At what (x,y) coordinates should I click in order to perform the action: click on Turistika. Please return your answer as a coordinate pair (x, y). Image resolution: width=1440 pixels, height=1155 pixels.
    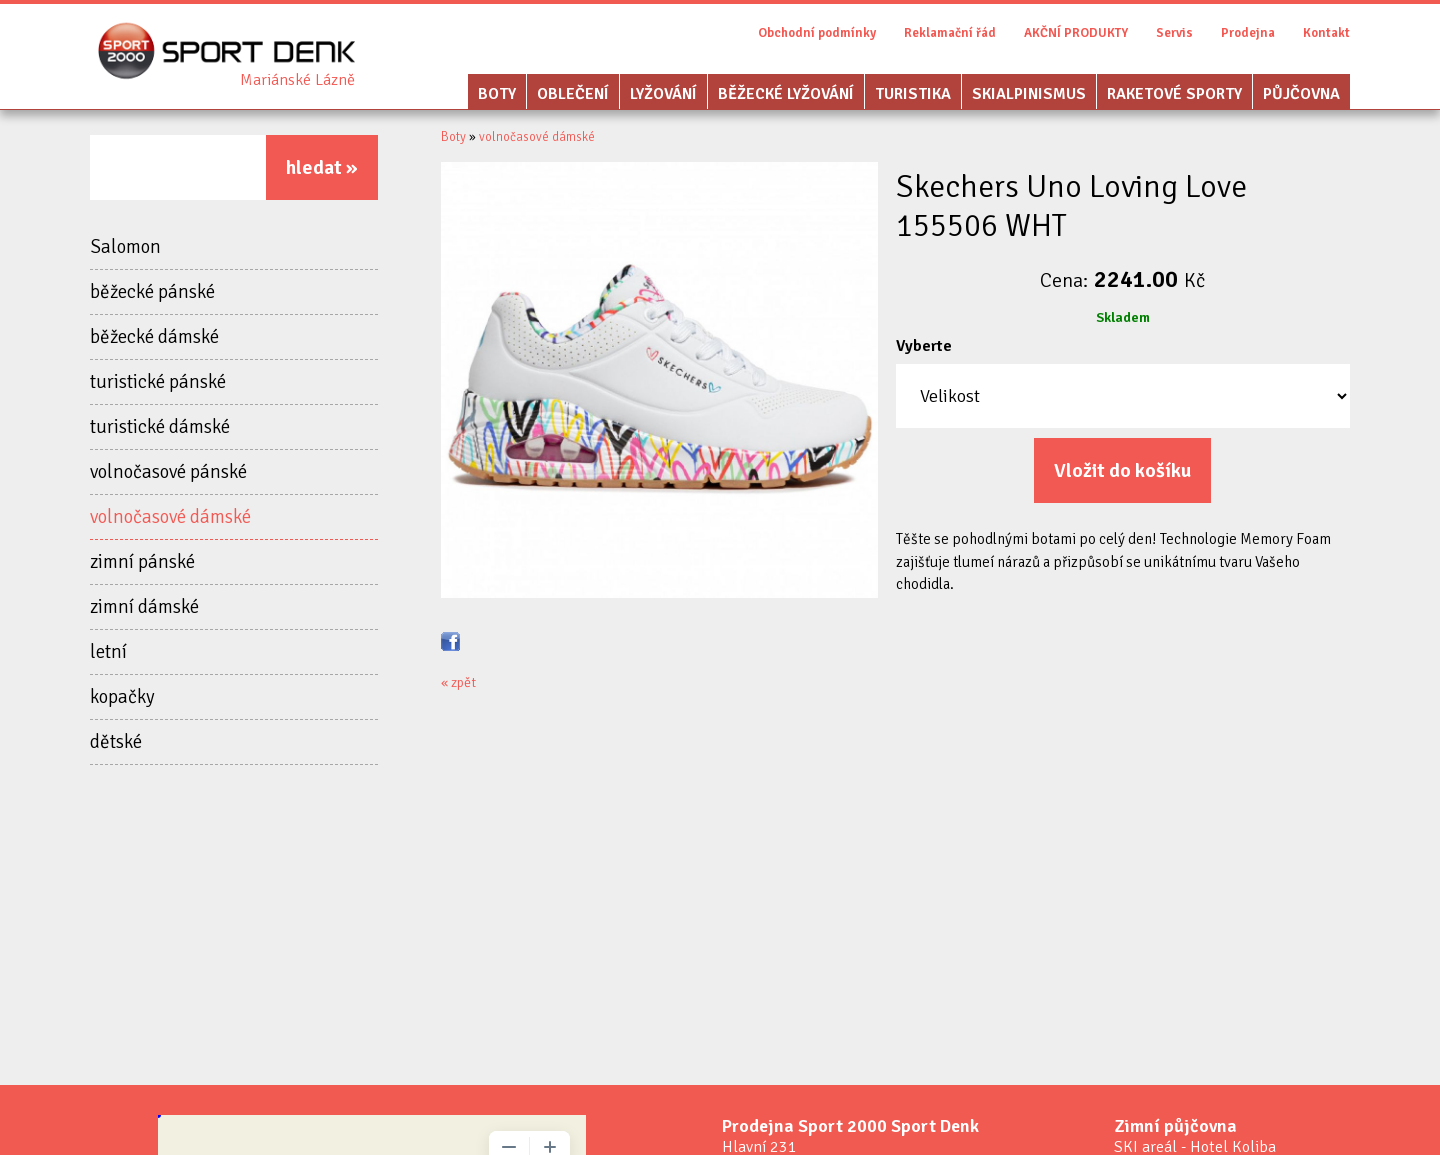
    Looking at the image, I should click on (913, 94).